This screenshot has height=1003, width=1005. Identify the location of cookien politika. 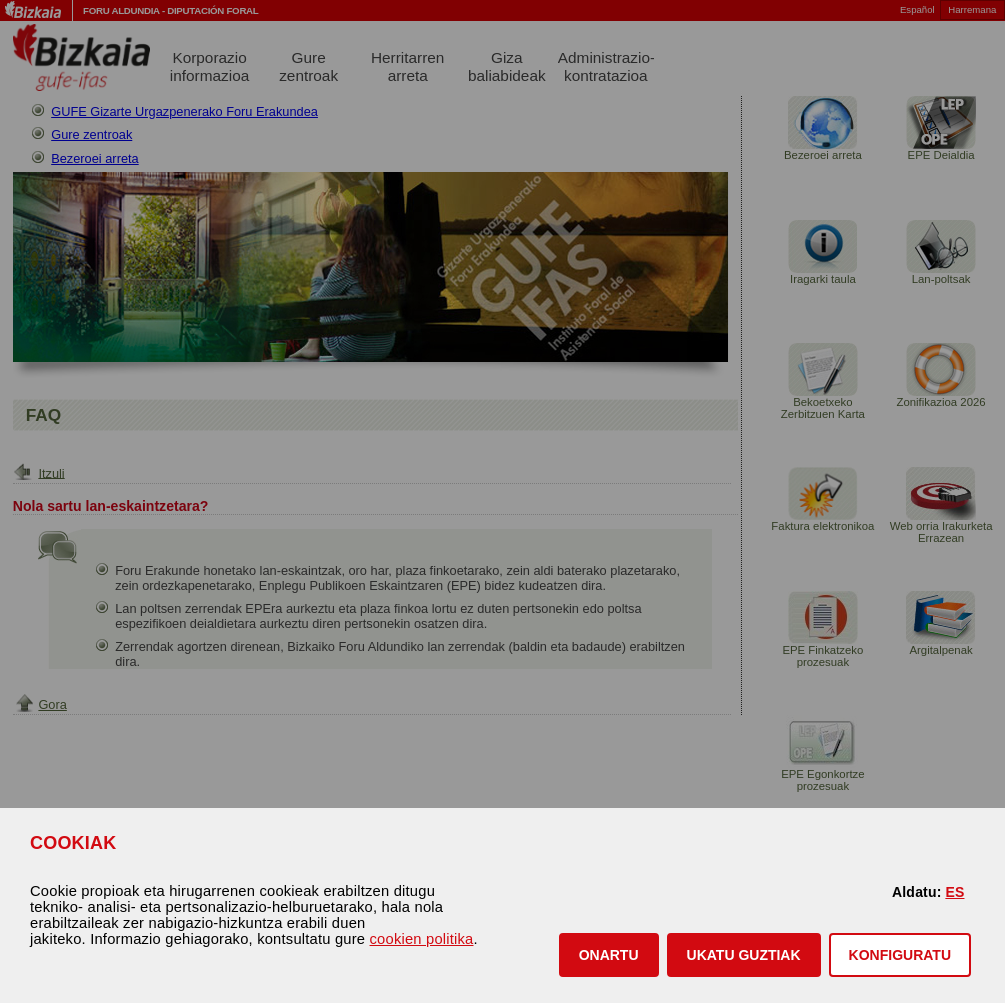
(422, 939).